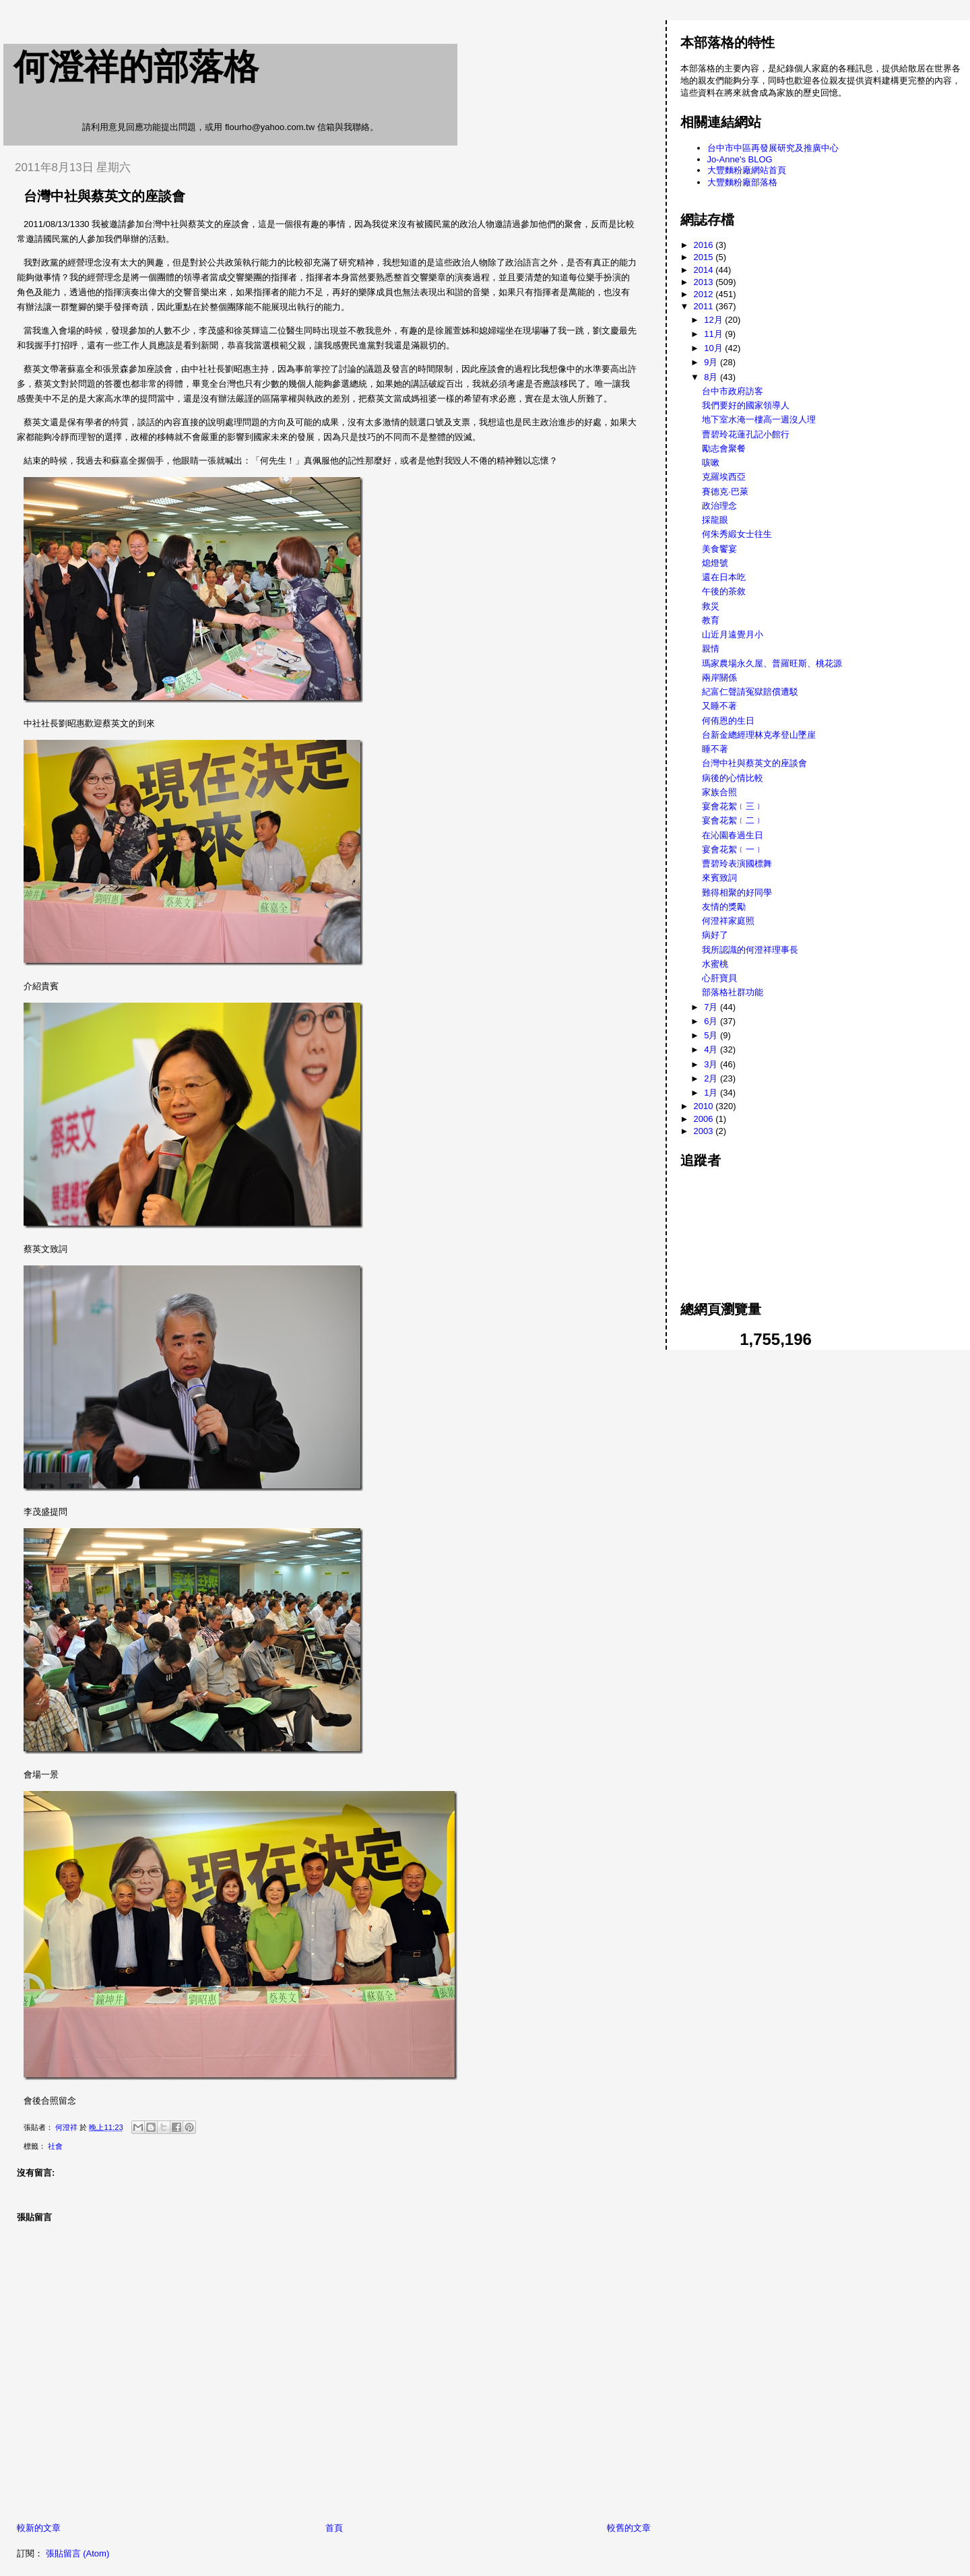  Describe the element at coordinates (724, 577) in the screenshot. I see `還在日本吃` at that location.